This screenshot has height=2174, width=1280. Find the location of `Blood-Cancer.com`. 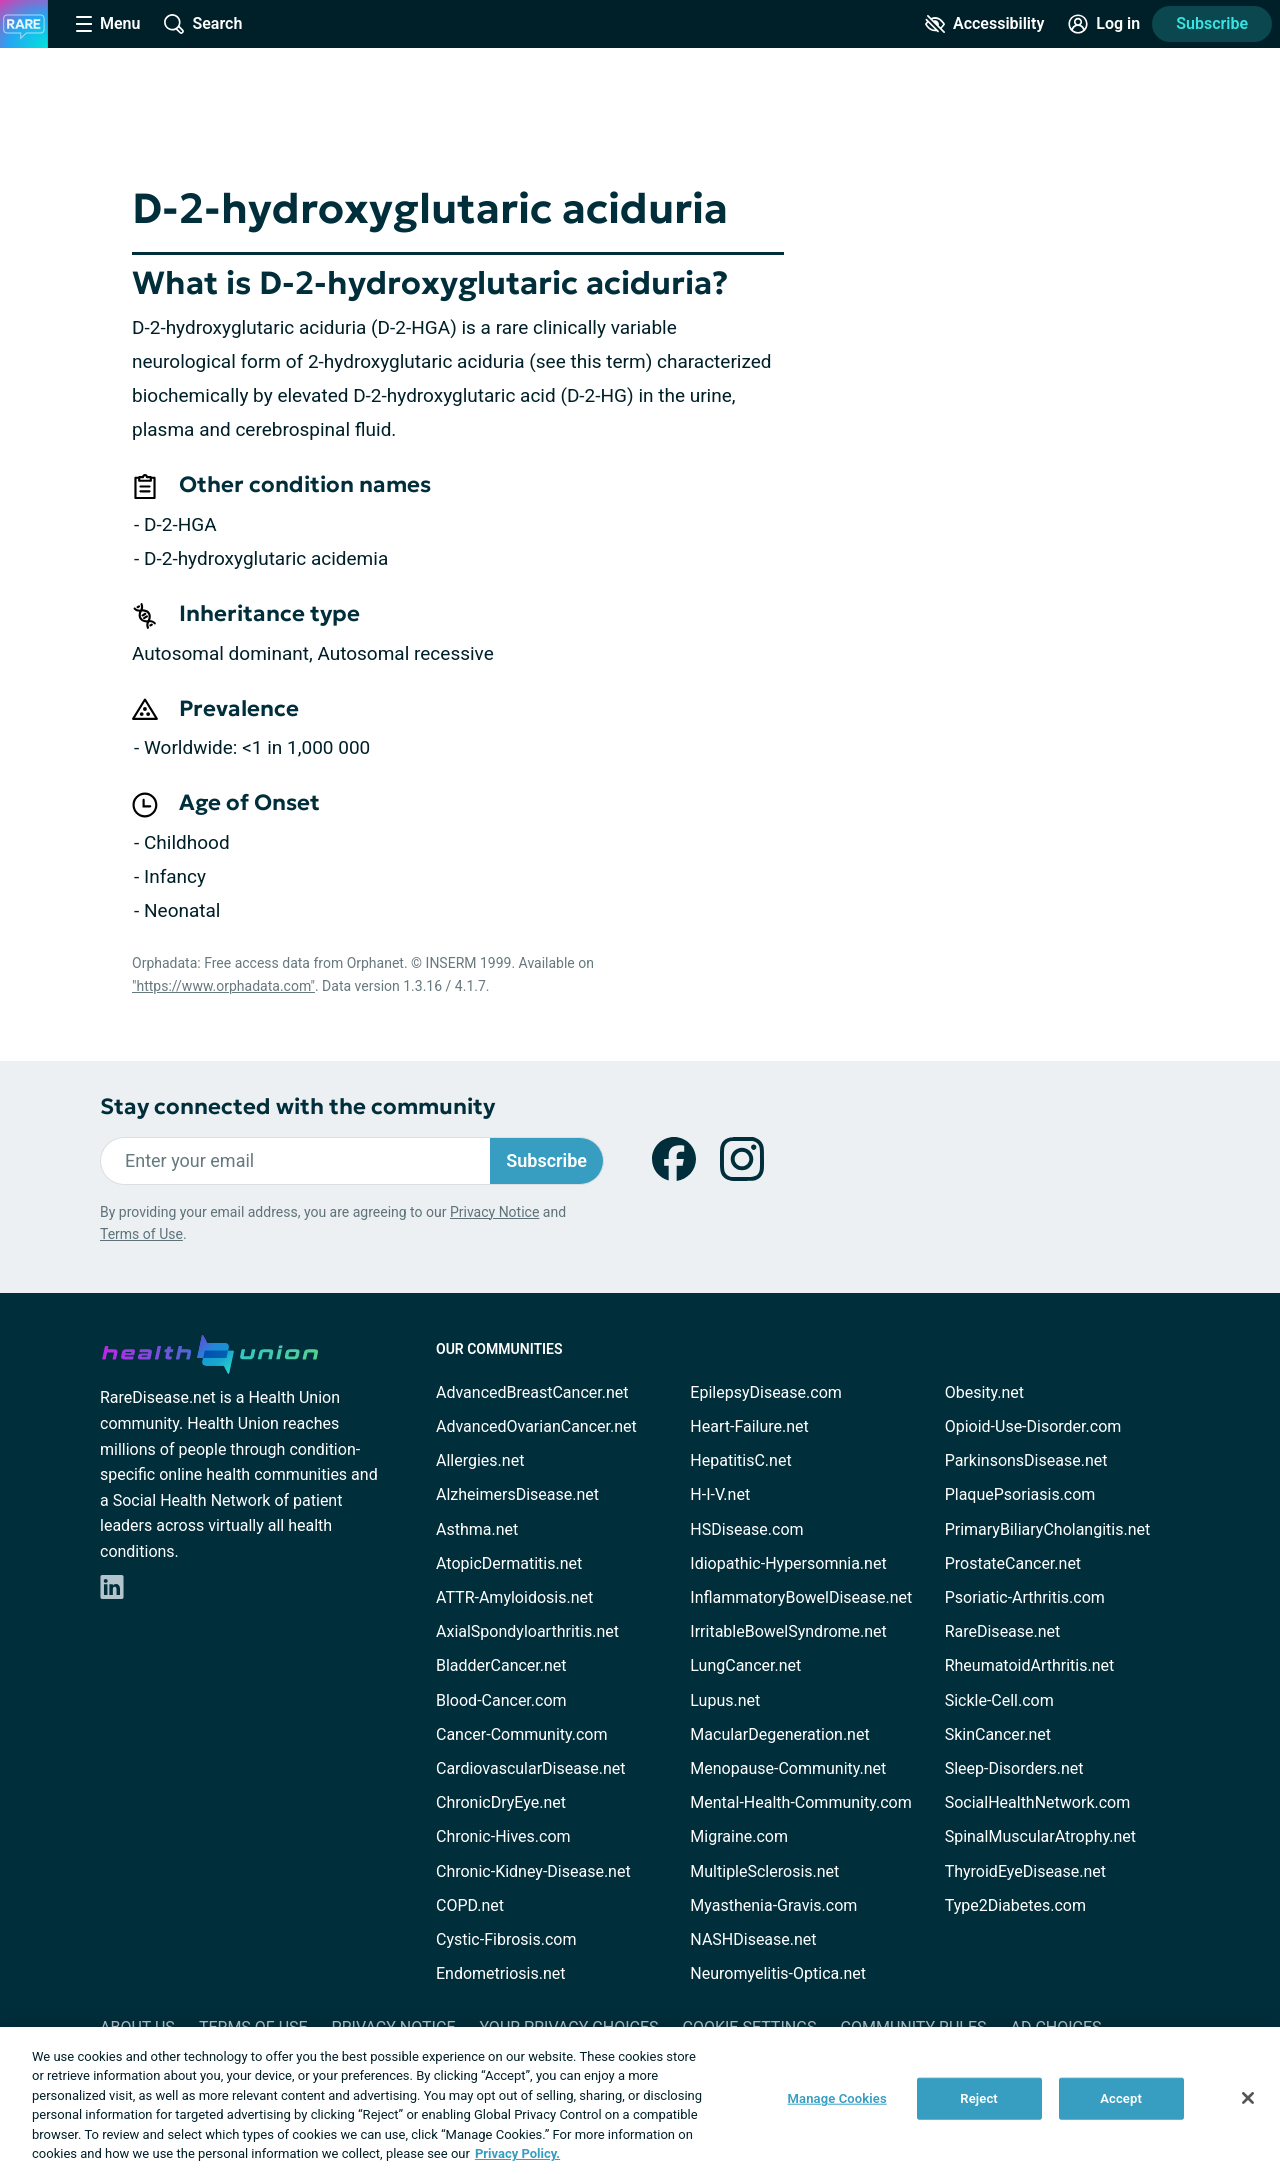

Blood-Cancer.com is located at coordinates (501, 1700).